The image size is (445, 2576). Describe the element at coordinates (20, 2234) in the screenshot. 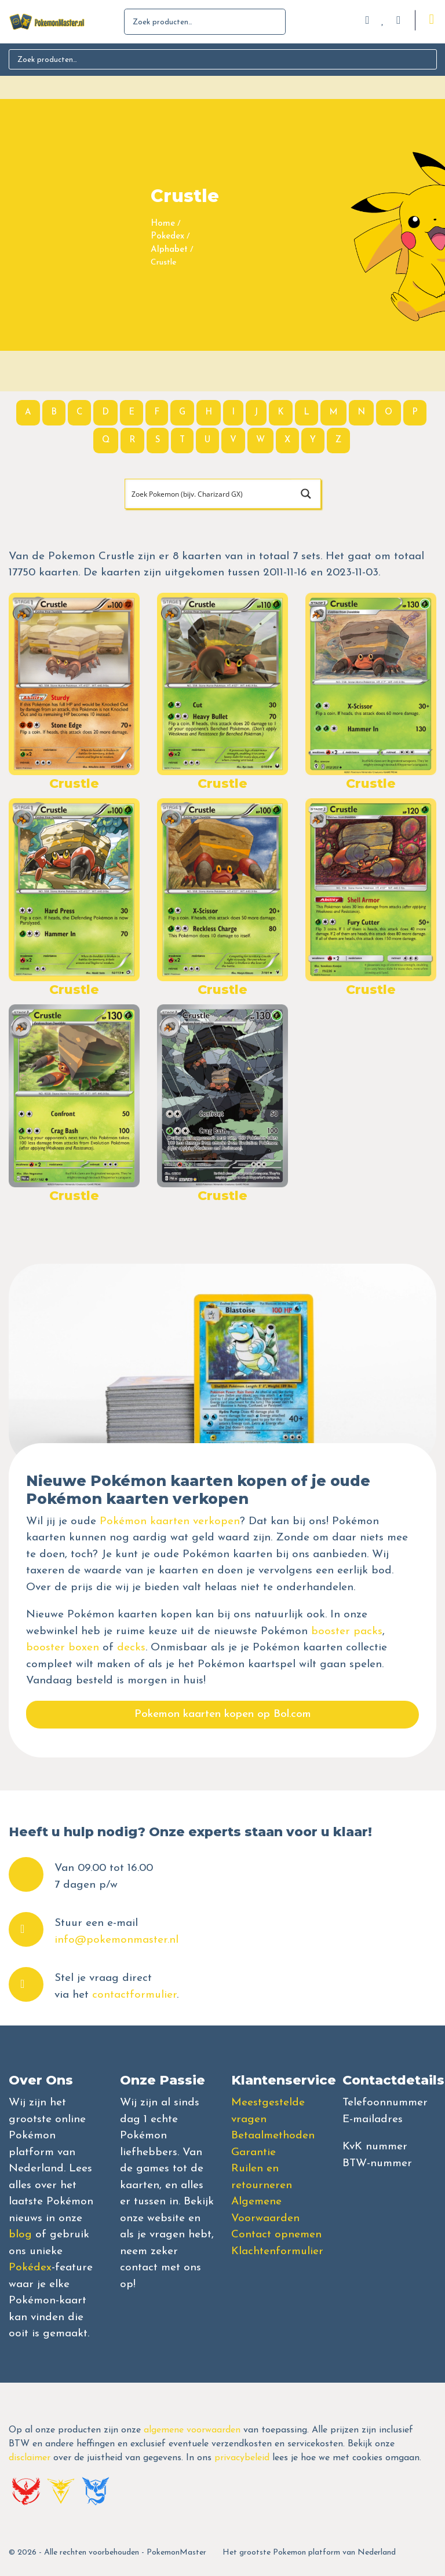

I see `blog` at that location.